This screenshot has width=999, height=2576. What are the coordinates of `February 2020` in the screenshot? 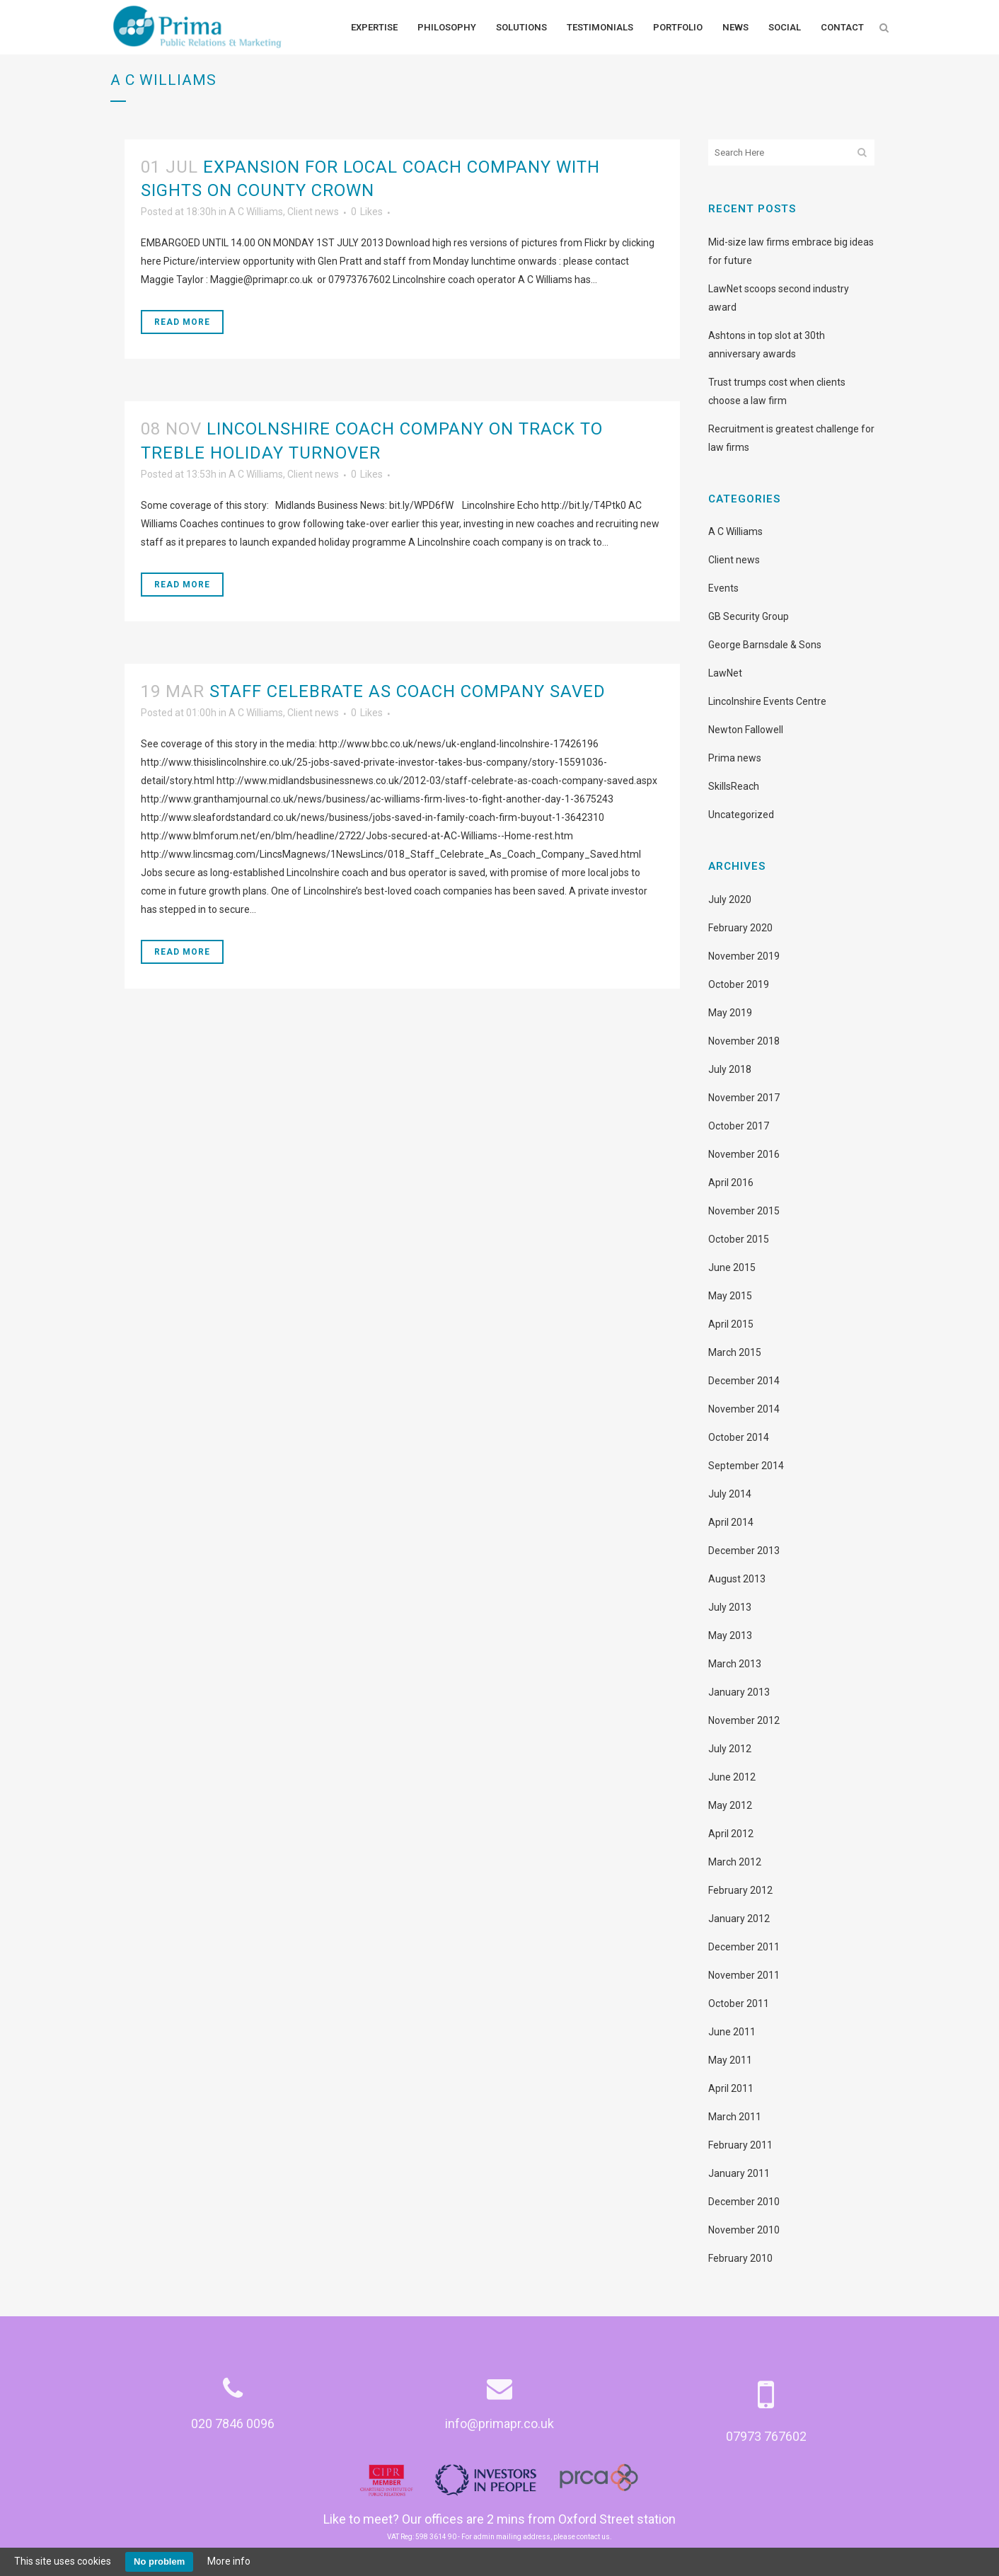 It's located at (740, 927).